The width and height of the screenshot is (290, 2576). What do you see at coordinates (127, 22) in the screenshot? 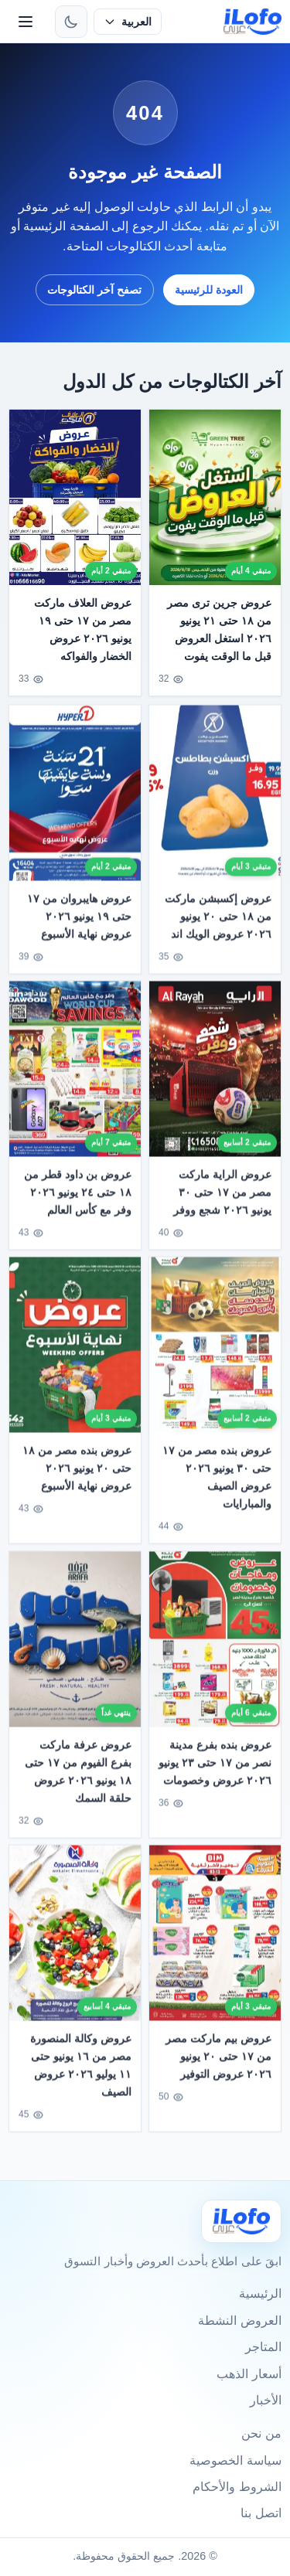
I see `[حدد اللغة]` at bounding box center [127, 22].